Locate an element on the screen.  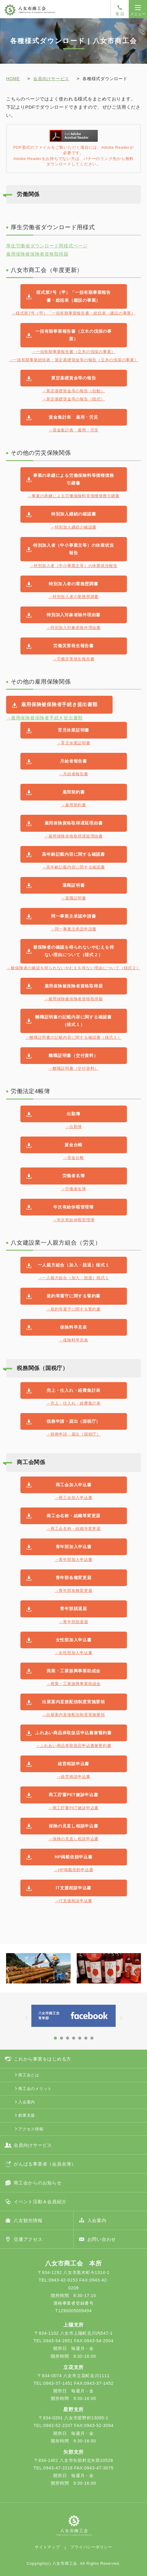
→規約等遵守に関する誓約書 is located at coordinates (73, 1309).